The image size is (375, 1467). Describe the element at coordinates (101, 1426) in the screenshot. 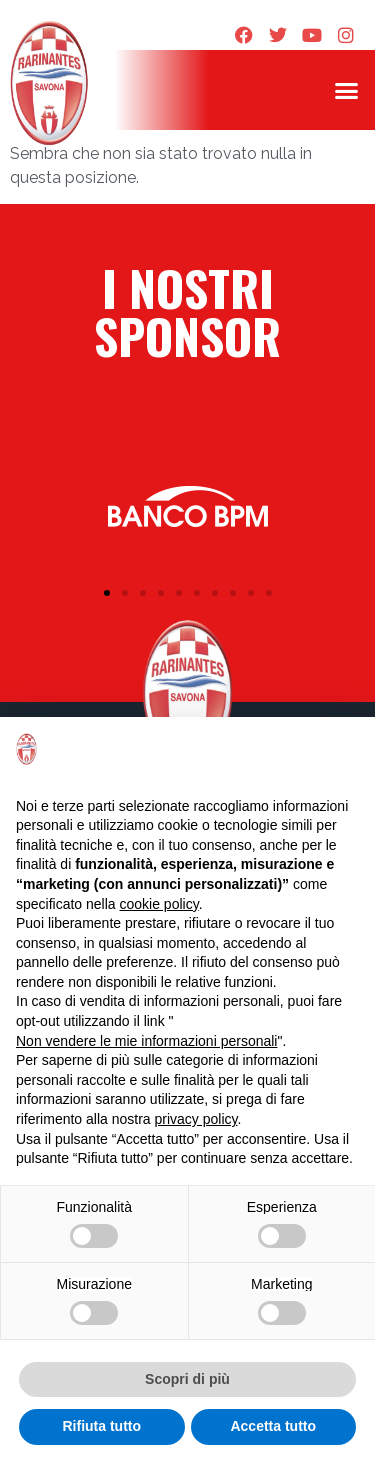

I see `Rifiuta tutto [button]` at that location.